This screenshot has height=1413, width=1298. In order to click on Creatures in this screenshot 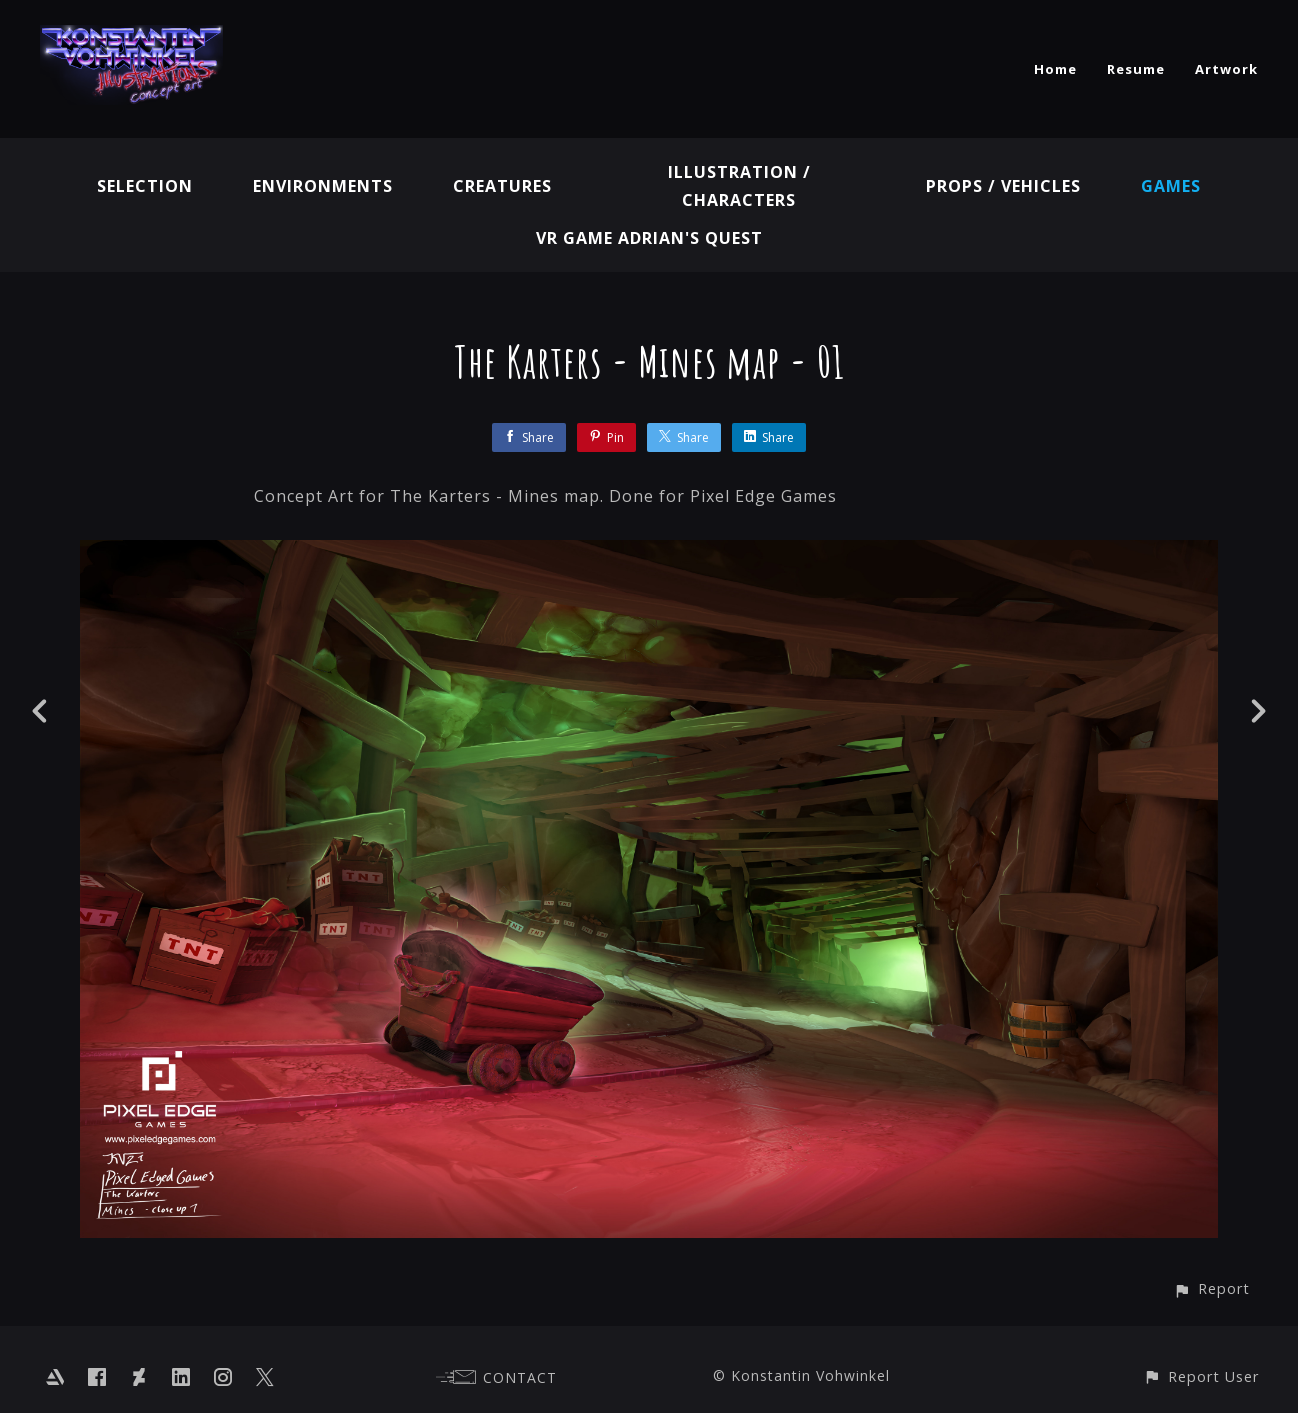, I will do `click(502, 186)`.